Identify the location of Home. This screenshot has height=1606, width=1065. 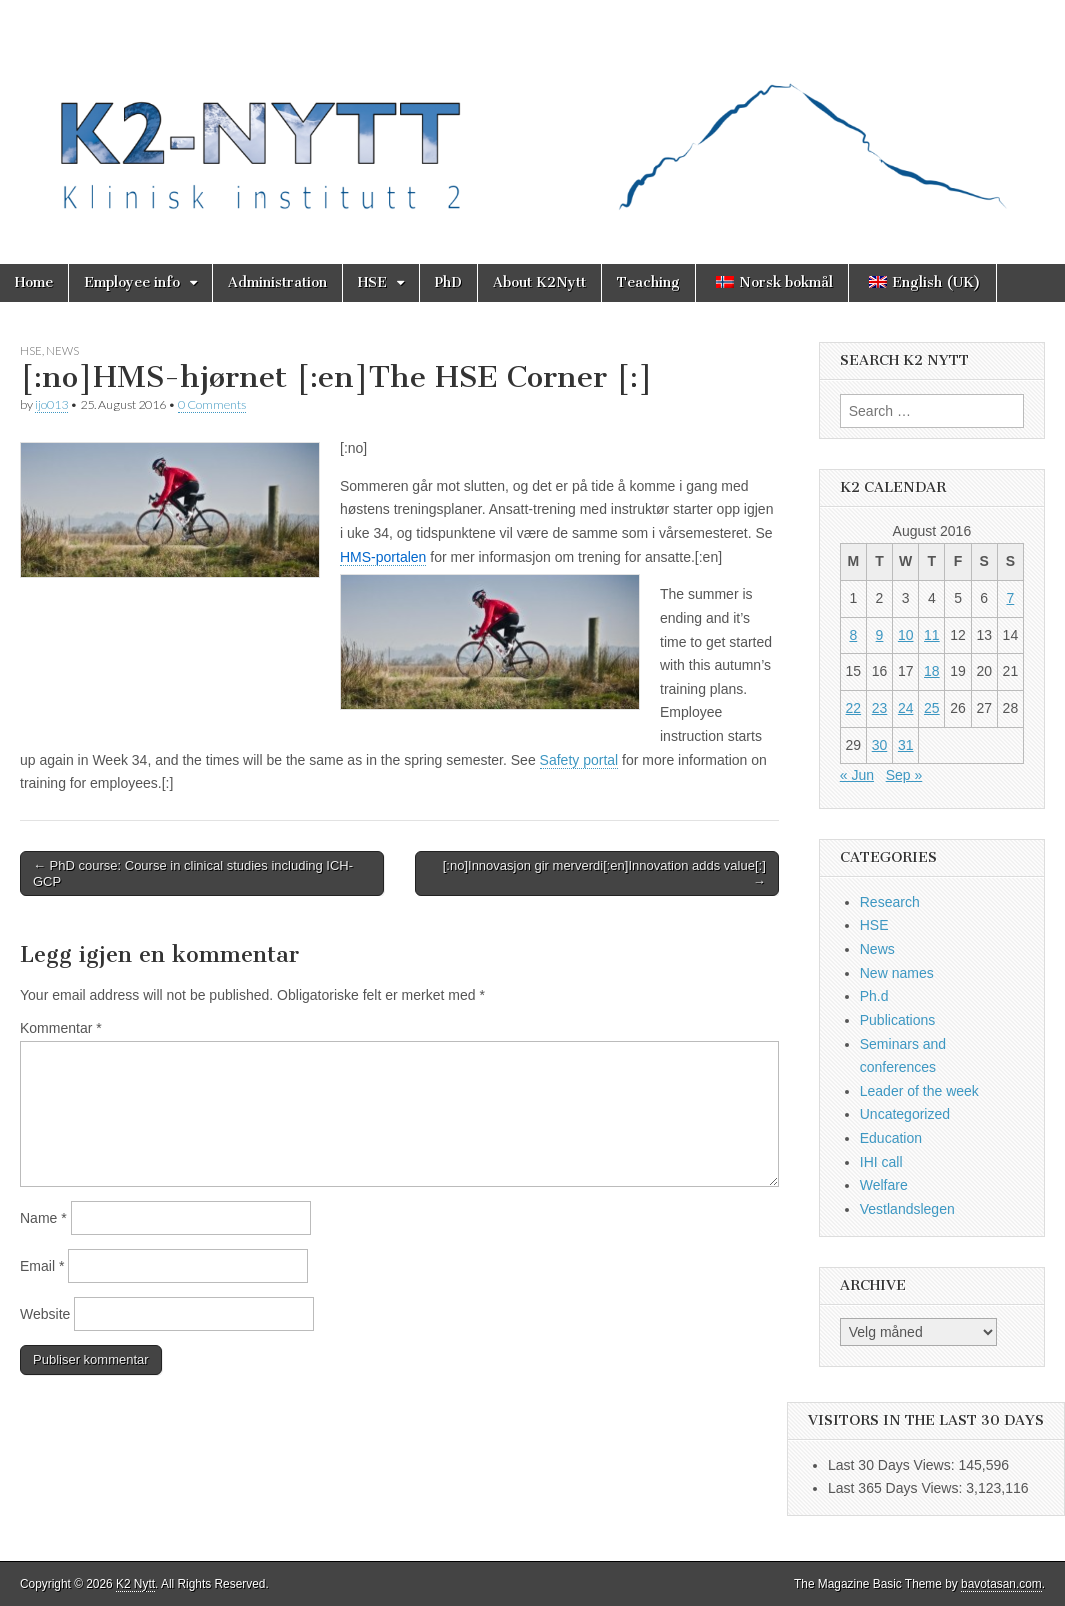
(34, 282).